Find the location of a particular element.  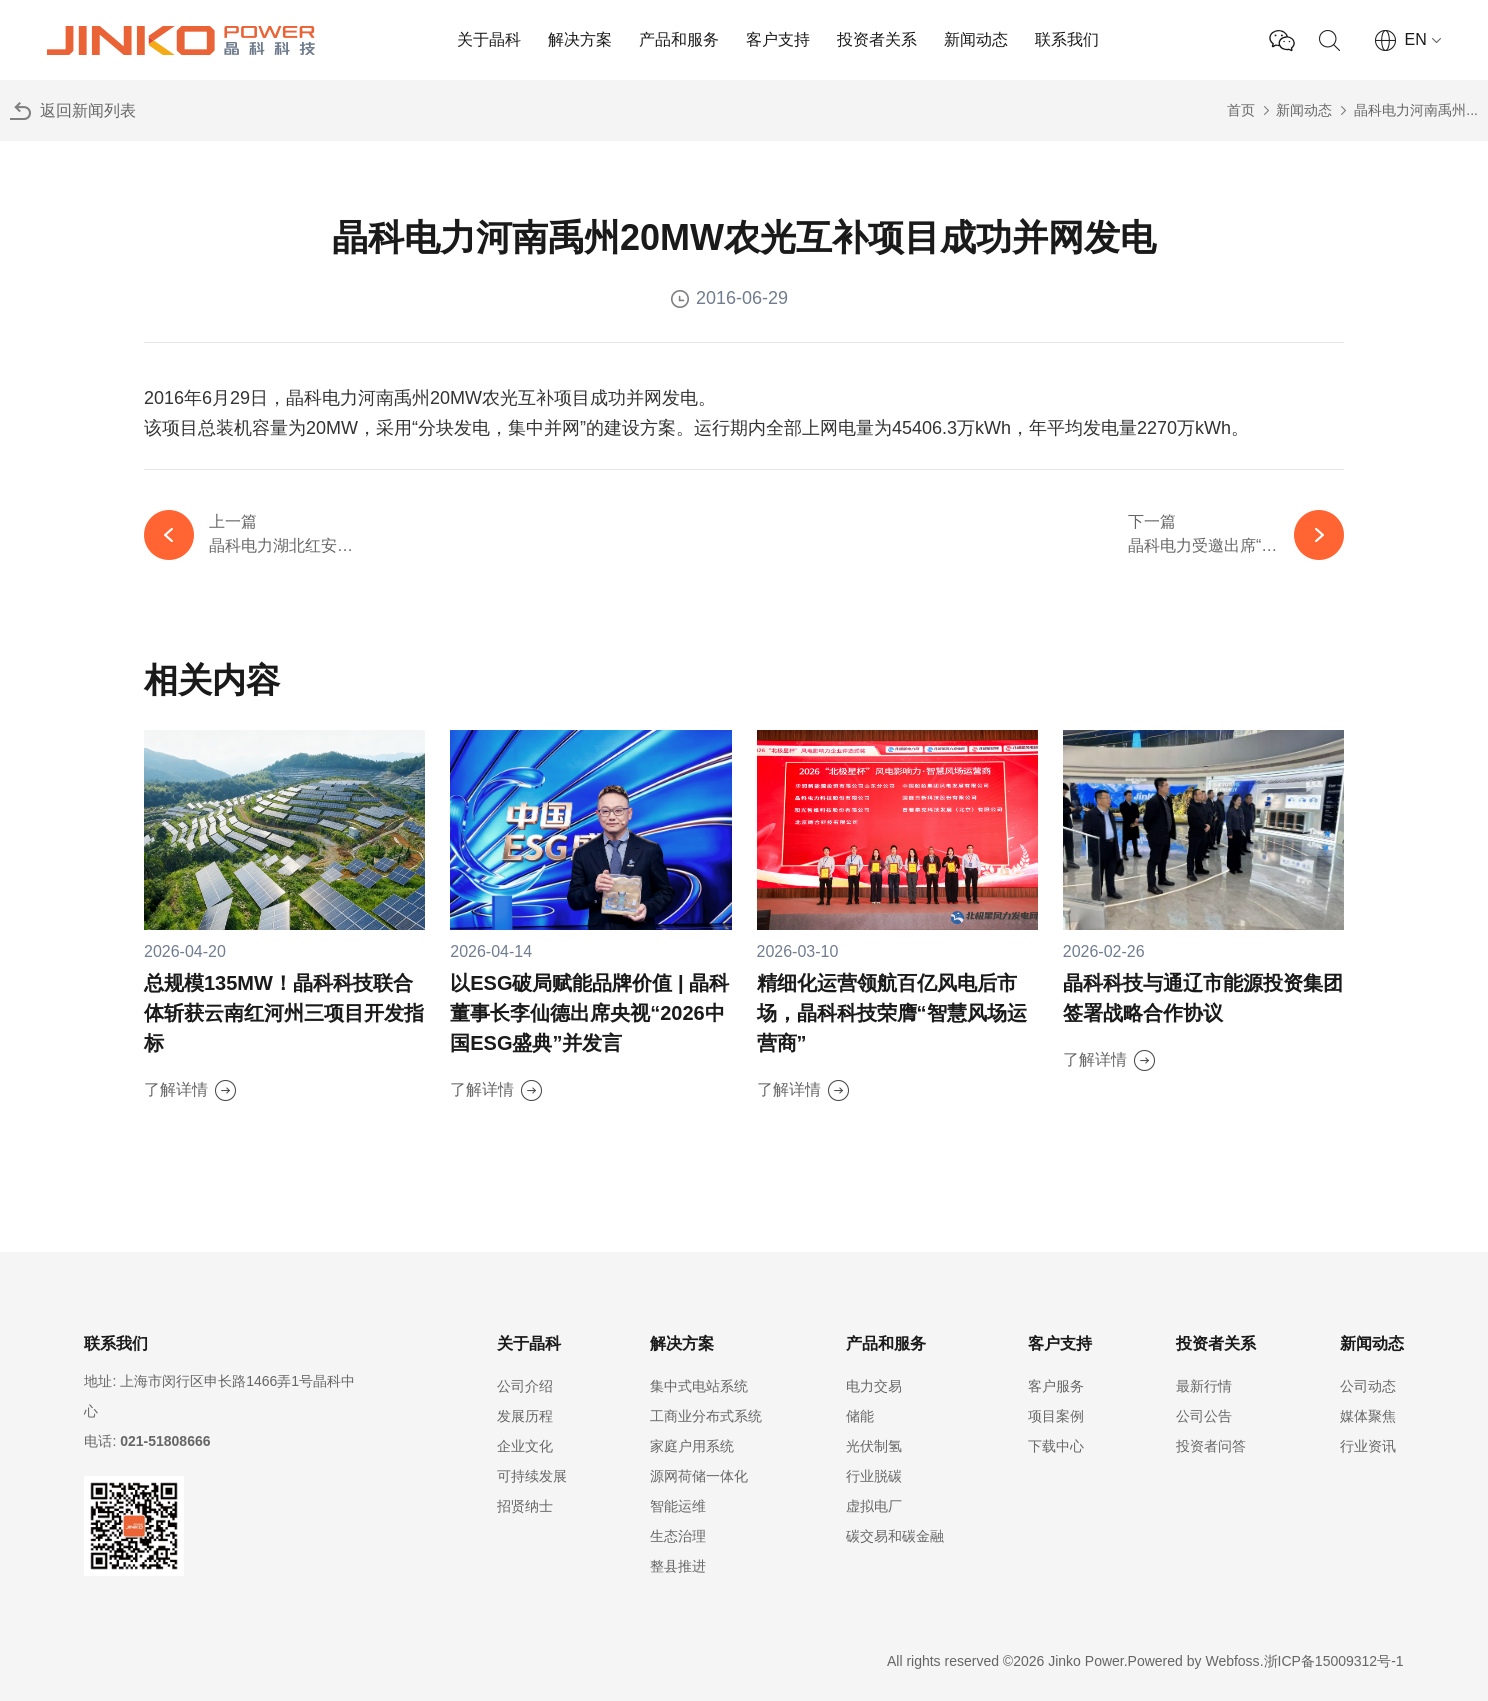

公司公告 is located at coordinates (1204, 1416).